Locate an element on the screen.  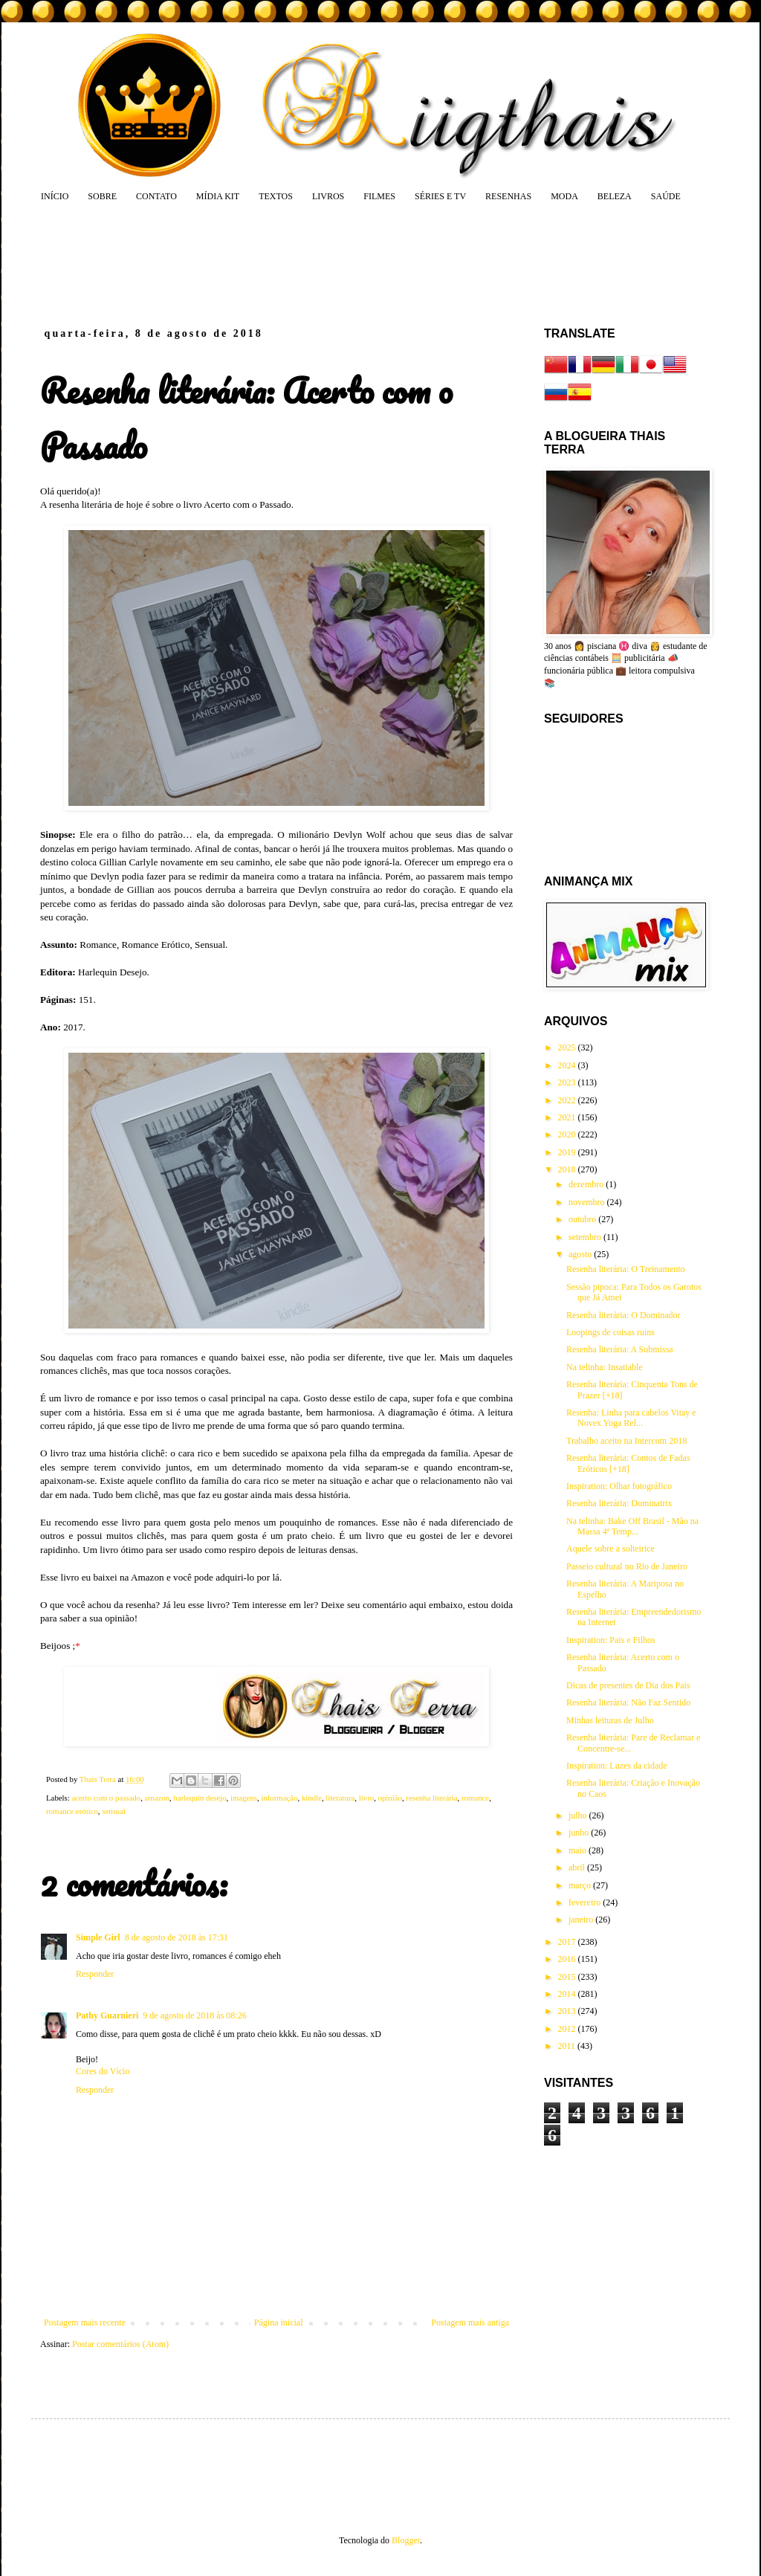
fevereiro is located at coordinates (586, 1902).